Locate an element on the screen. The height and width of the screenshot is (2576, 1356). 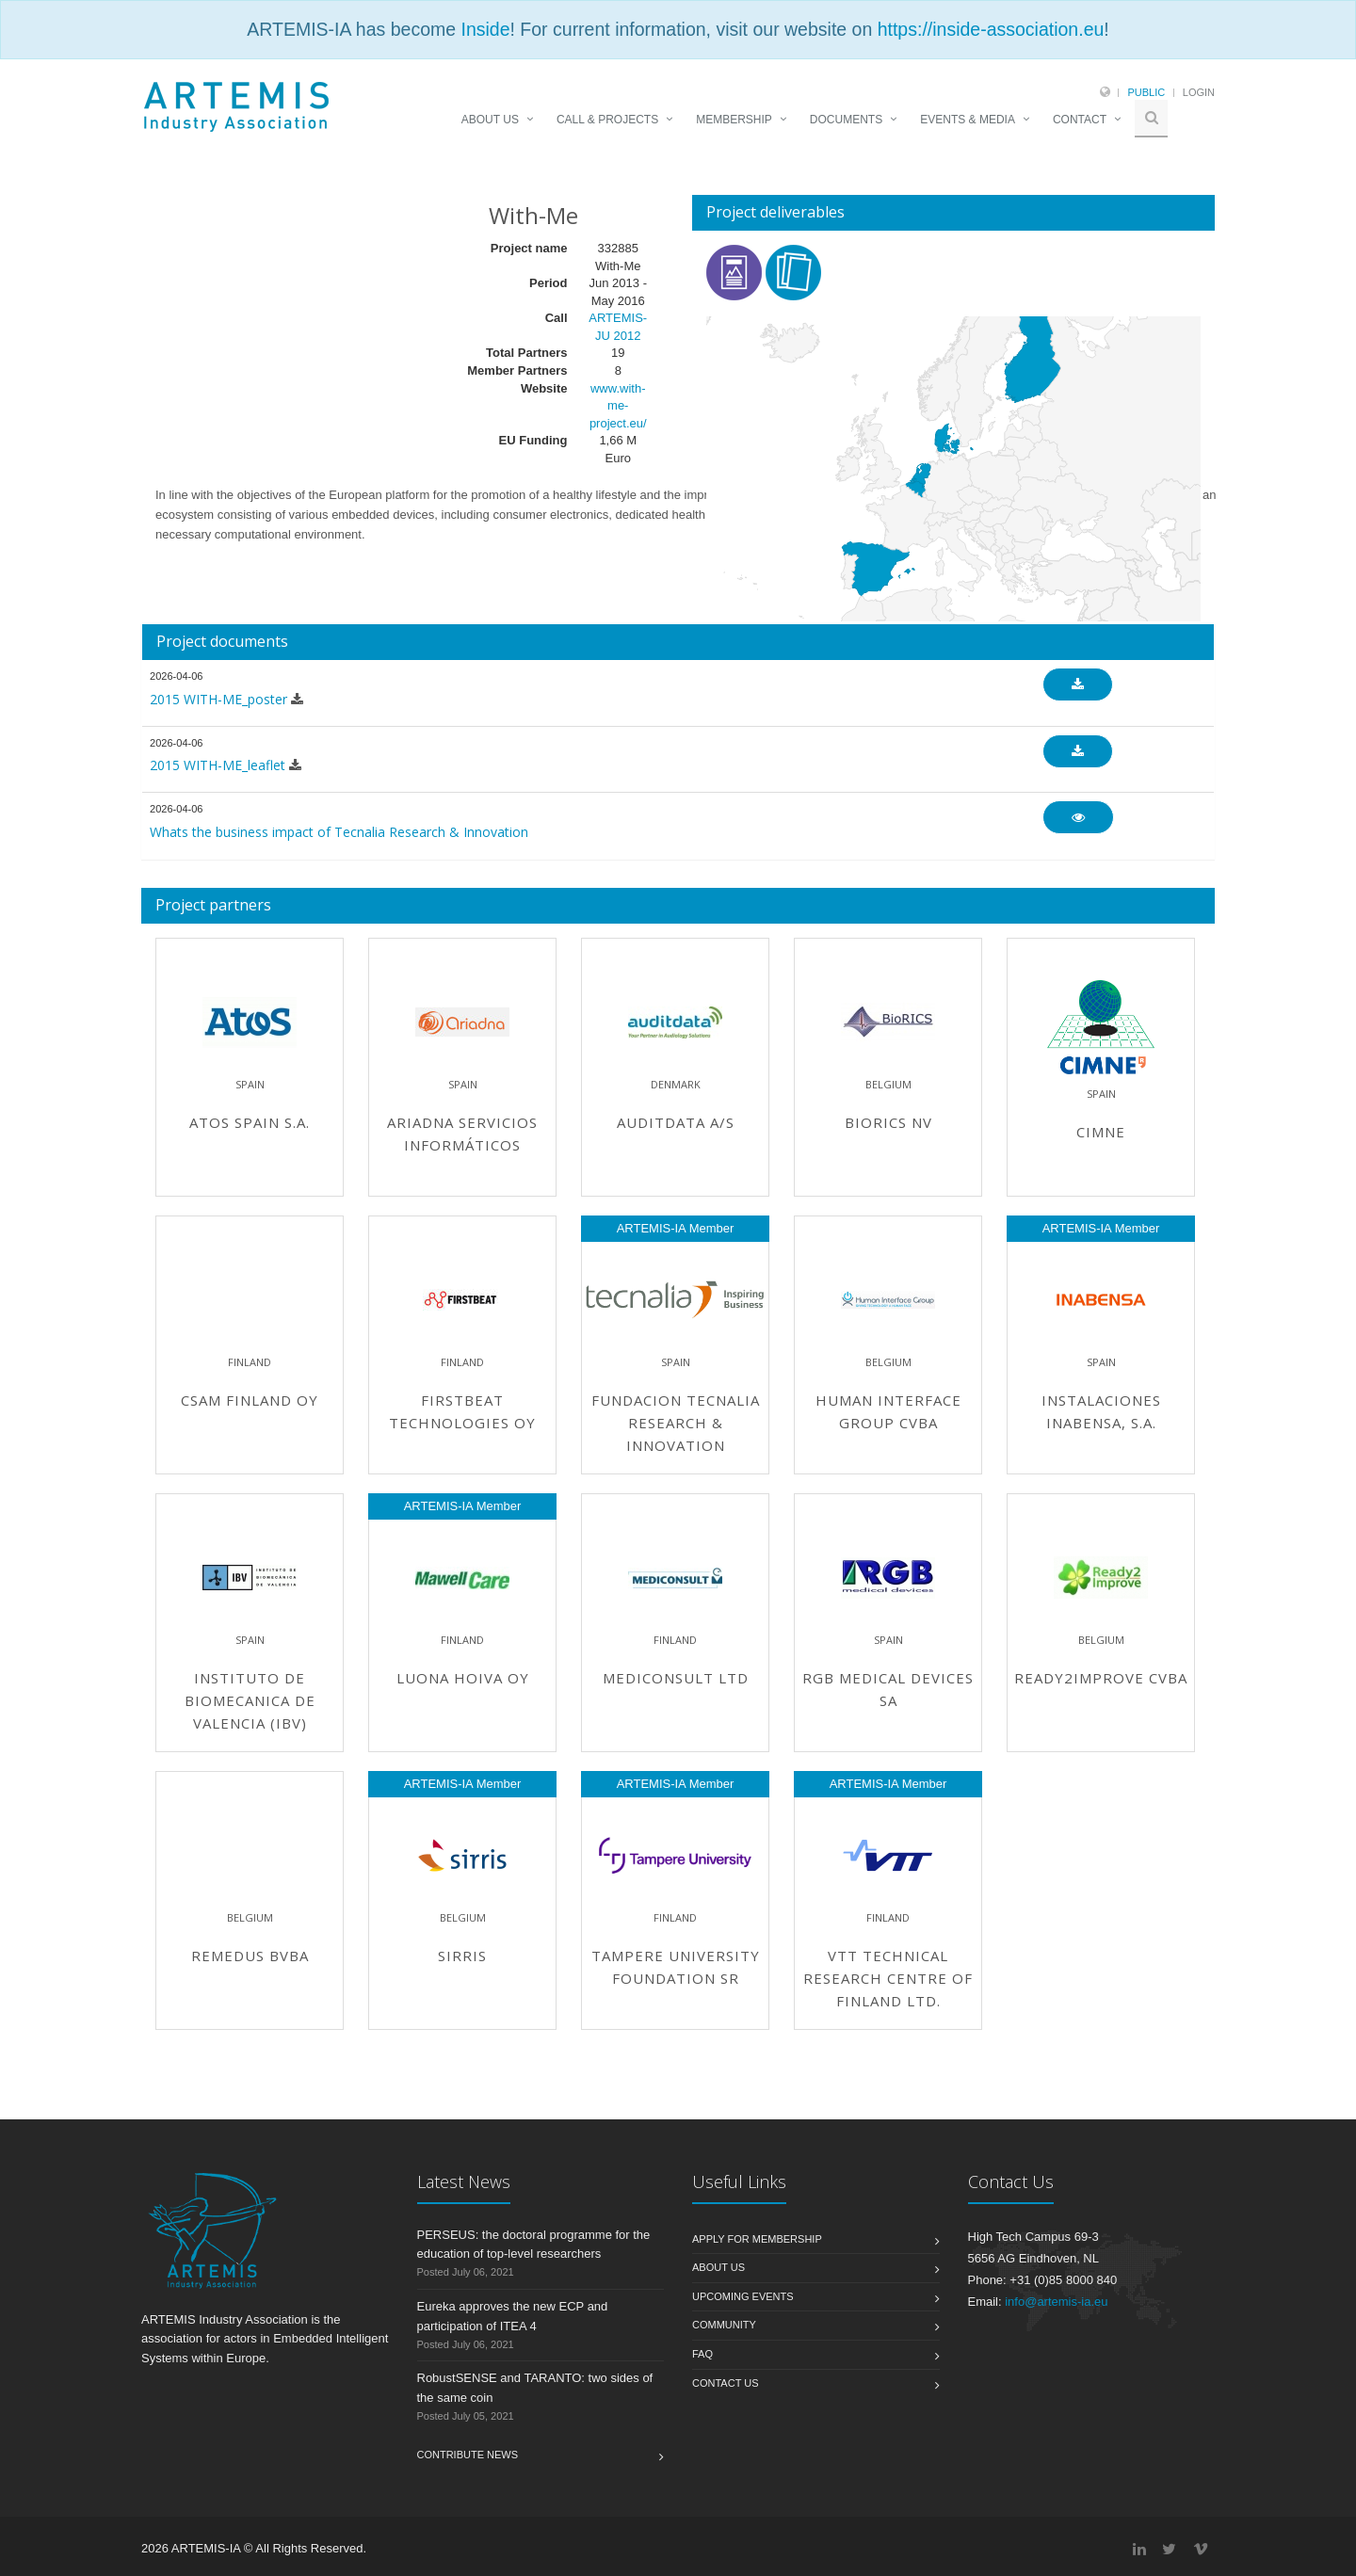
DOCUMENTS is located at coordinates (846, 119).